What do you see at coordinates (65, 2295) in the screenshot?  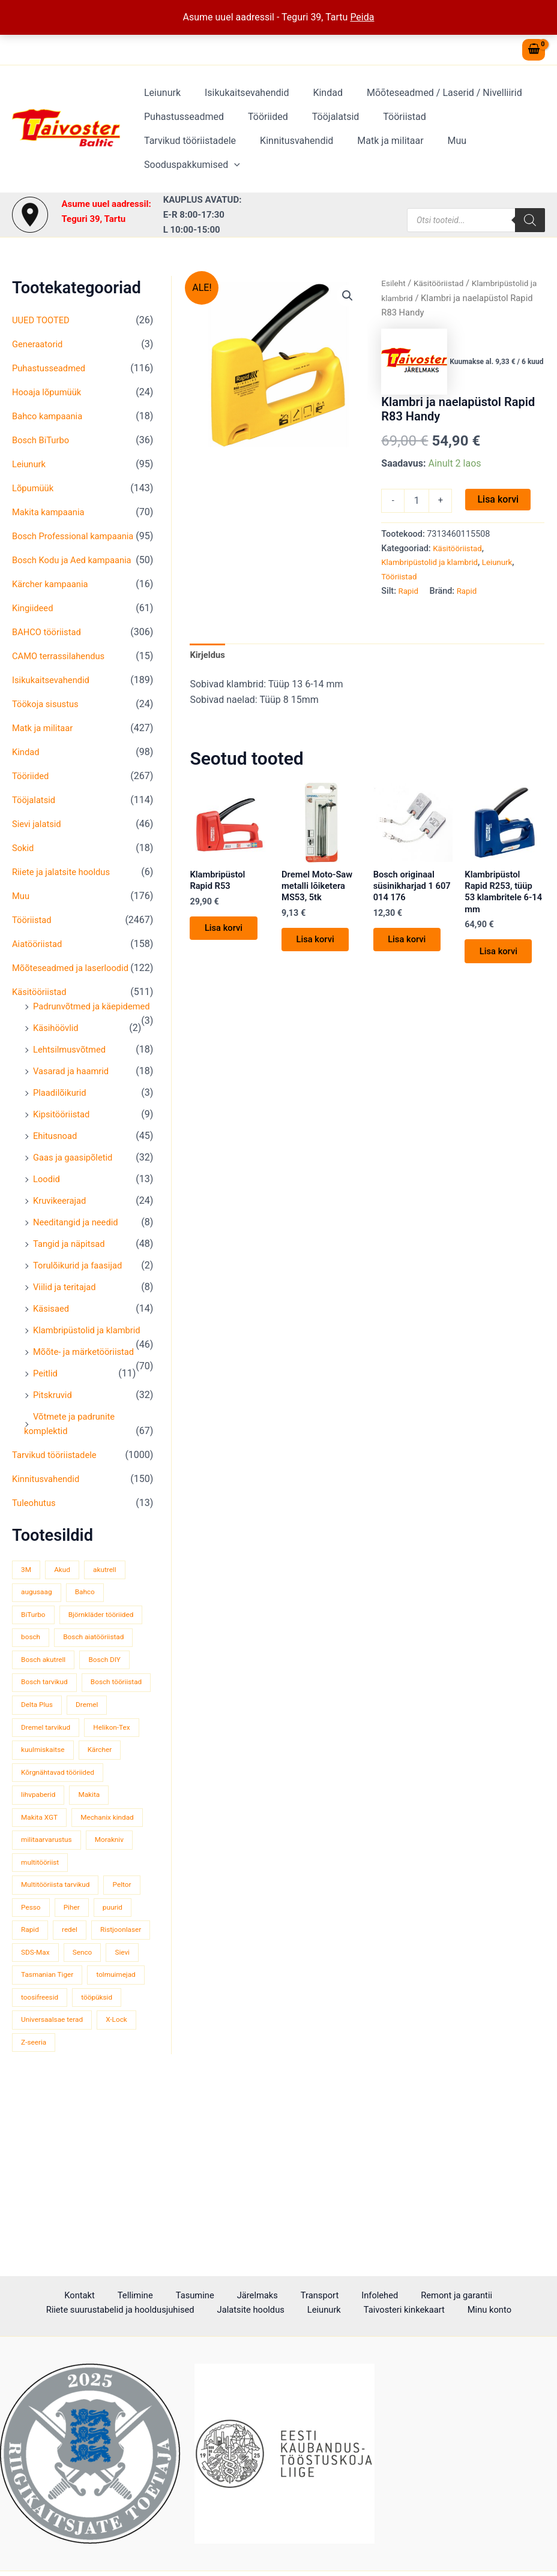 I see `Tellimine` at bounding box center [65, 2295].